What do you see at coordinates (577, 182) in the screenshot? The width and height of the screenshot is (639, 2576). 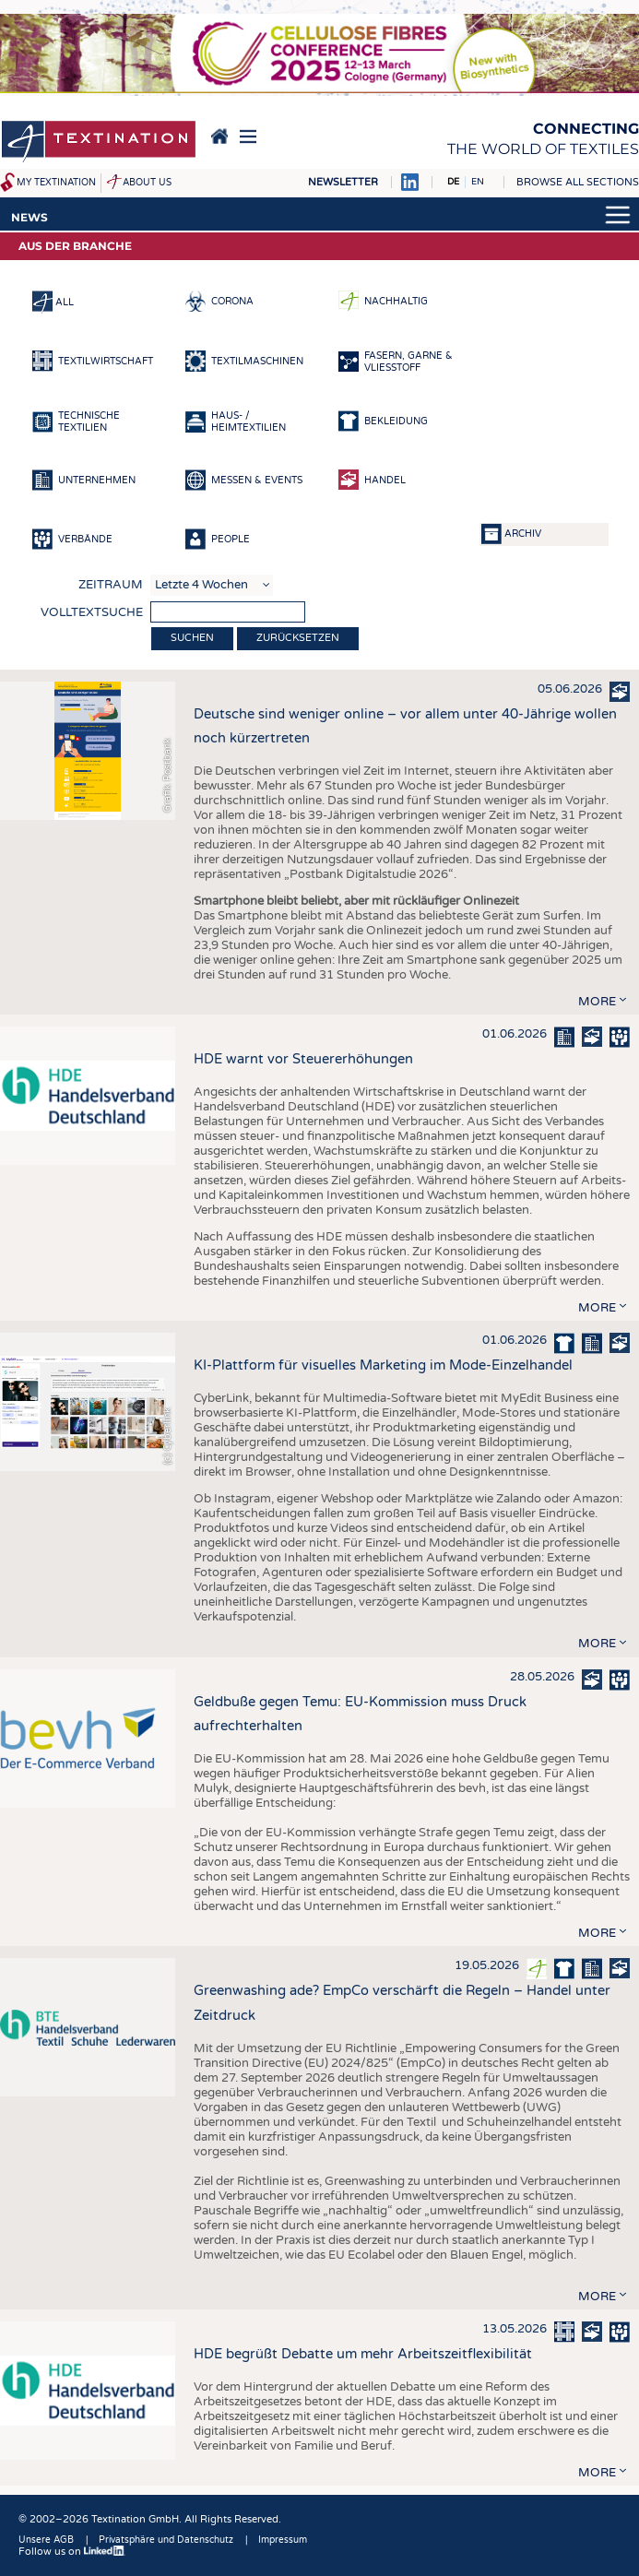 I see `Browse all sections` at bounding box center [577, 182].